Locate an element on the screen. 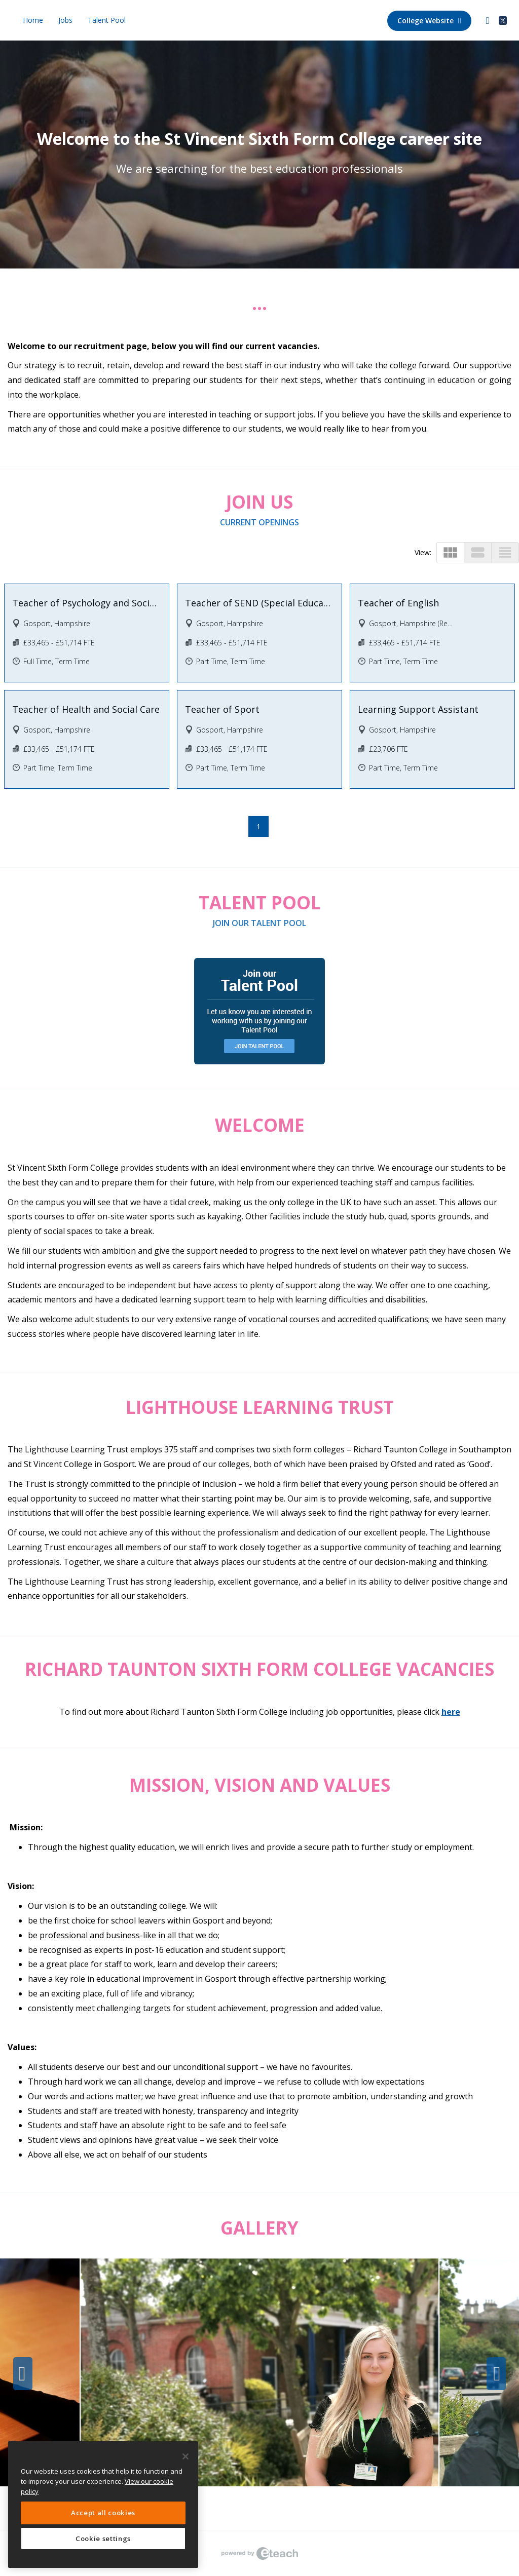 The image size is (519, 2576). Teacher of English is located at coordinates (398, 603).